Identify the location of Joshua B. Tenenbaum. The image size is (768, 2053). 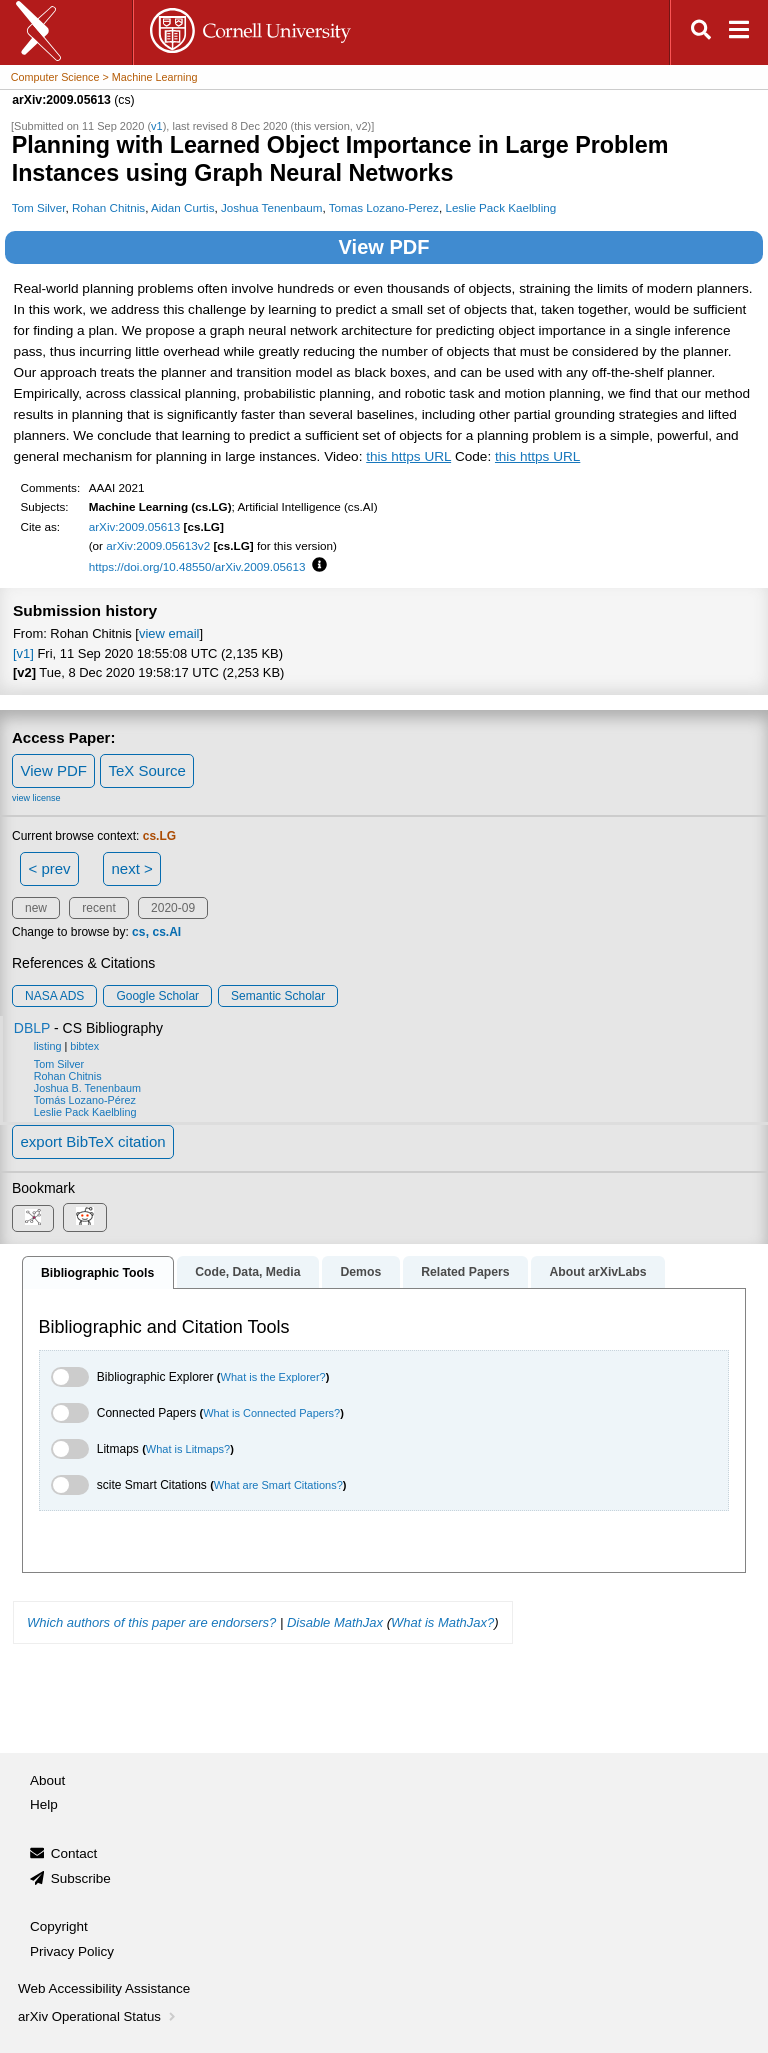
(87, 1088).